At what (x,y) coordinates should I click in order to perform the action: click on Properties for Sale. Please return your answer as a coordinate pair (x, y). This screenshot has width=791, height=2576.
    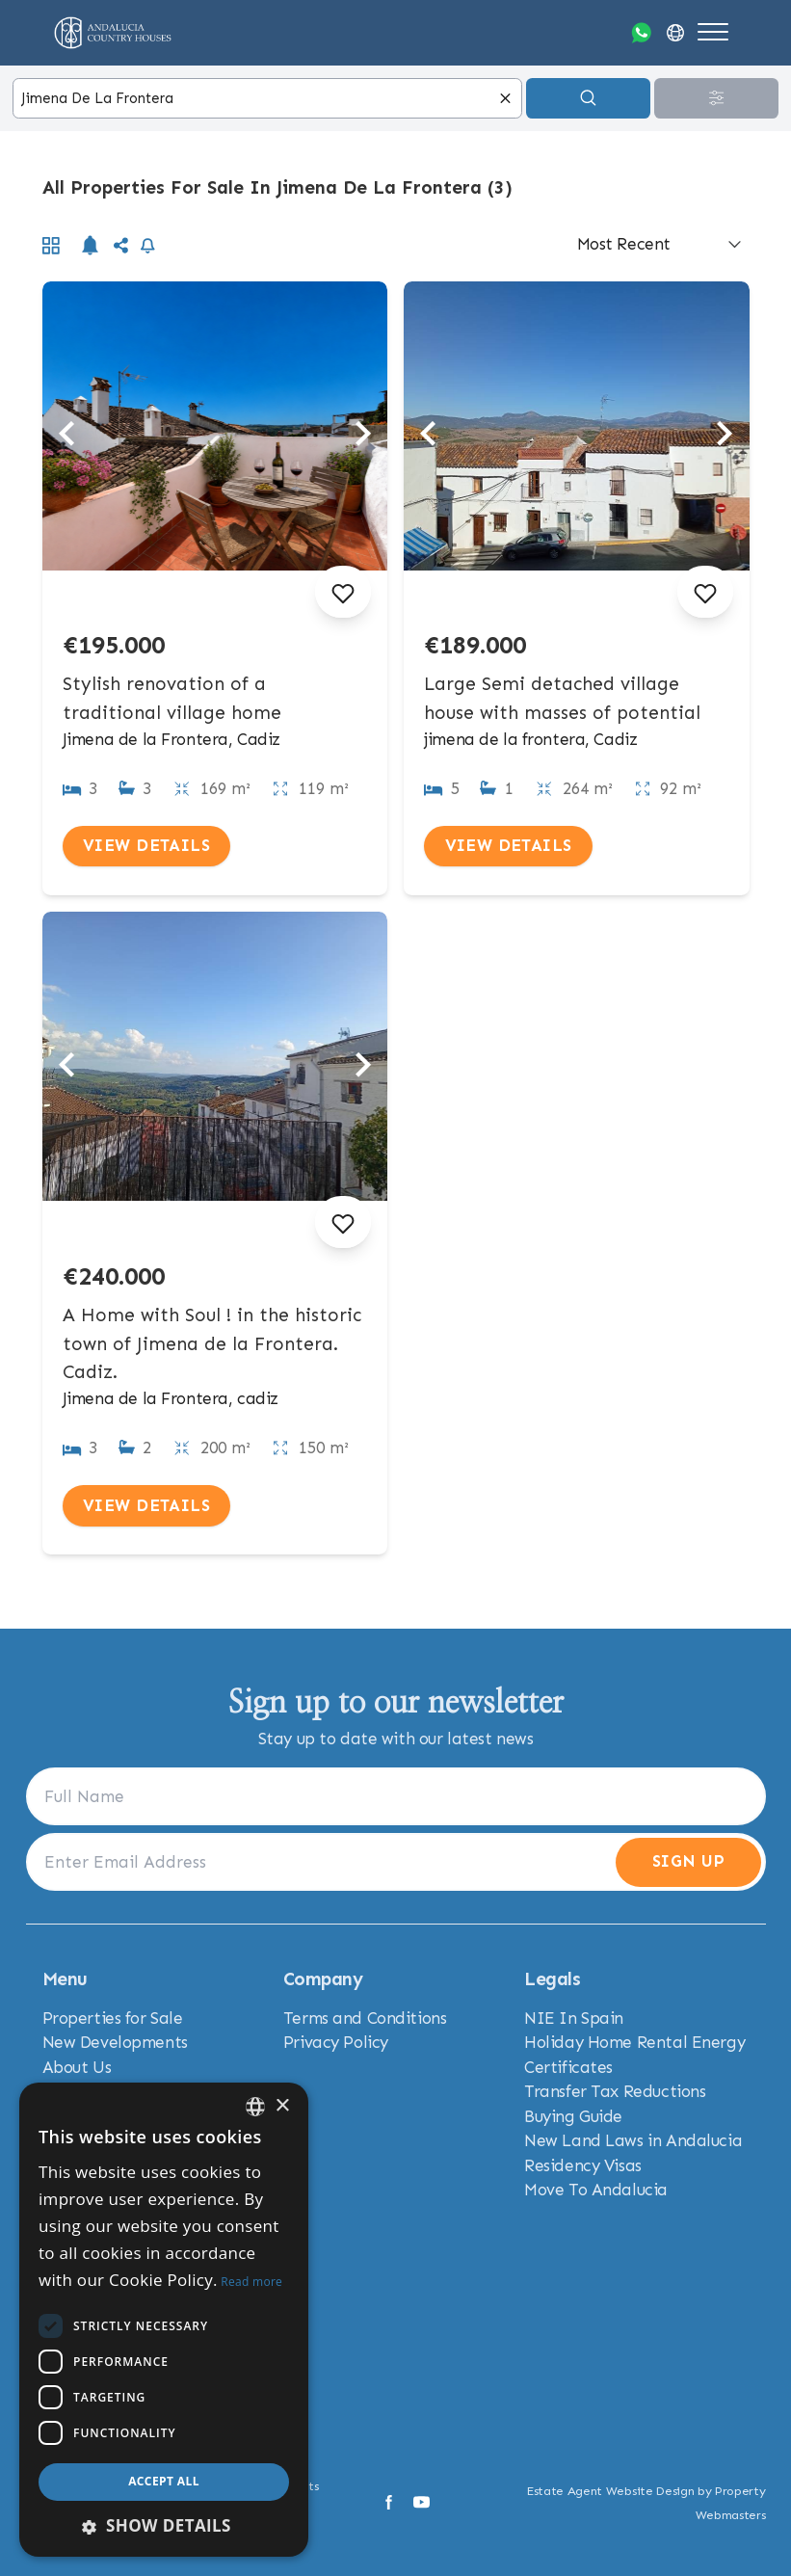
    Looking at the image, I should click on (112, 2018).